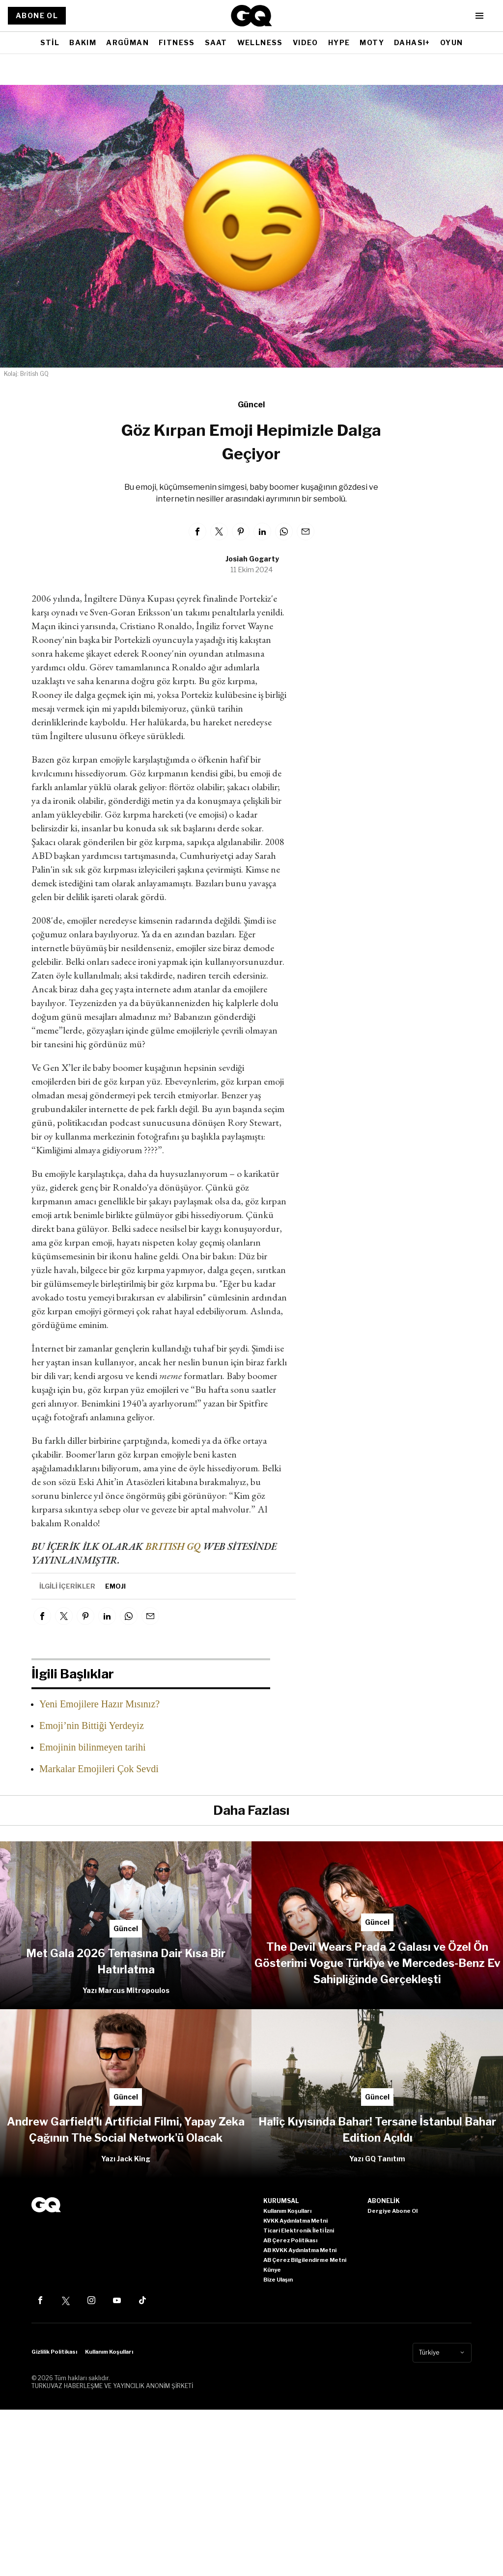  Describe the element at coordinates (305, 42) in the screenshot. I see `VIDEO` at that location.